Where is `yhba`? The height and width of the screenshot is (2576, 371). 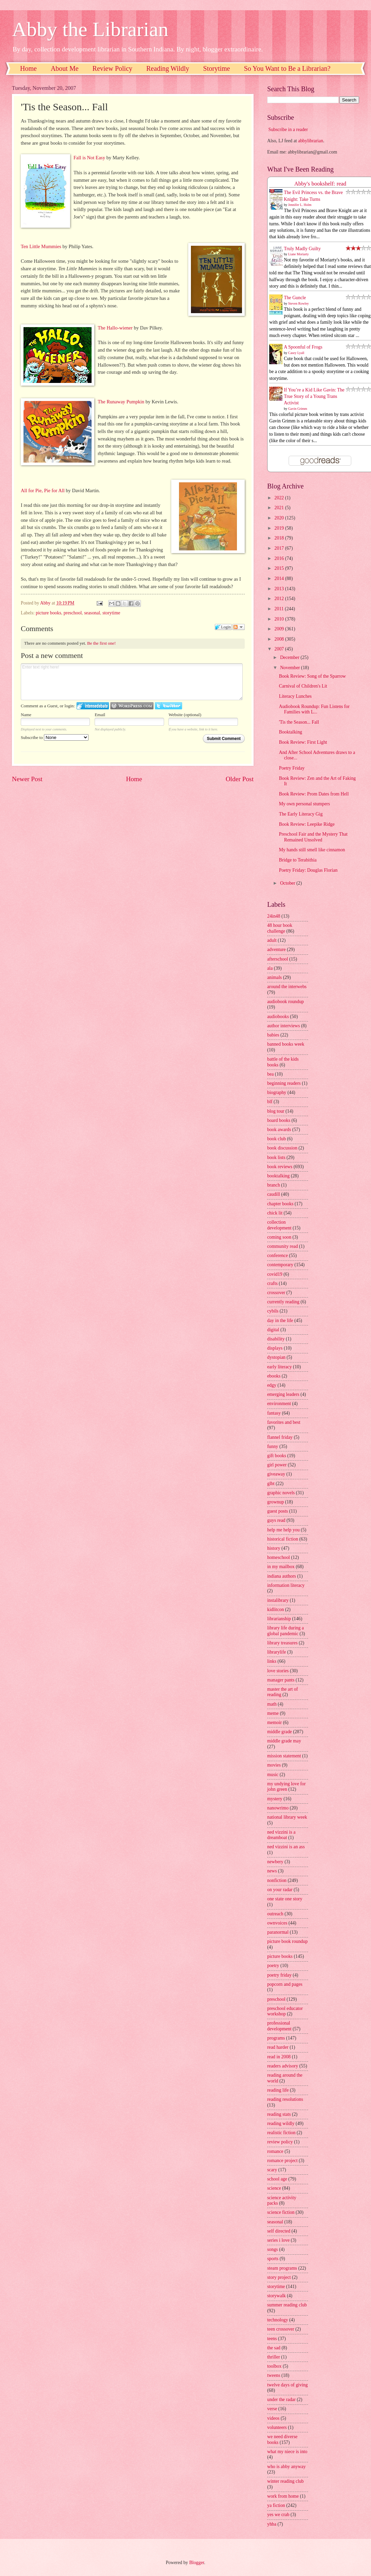 yhba is located at coordinates (271, 2524).